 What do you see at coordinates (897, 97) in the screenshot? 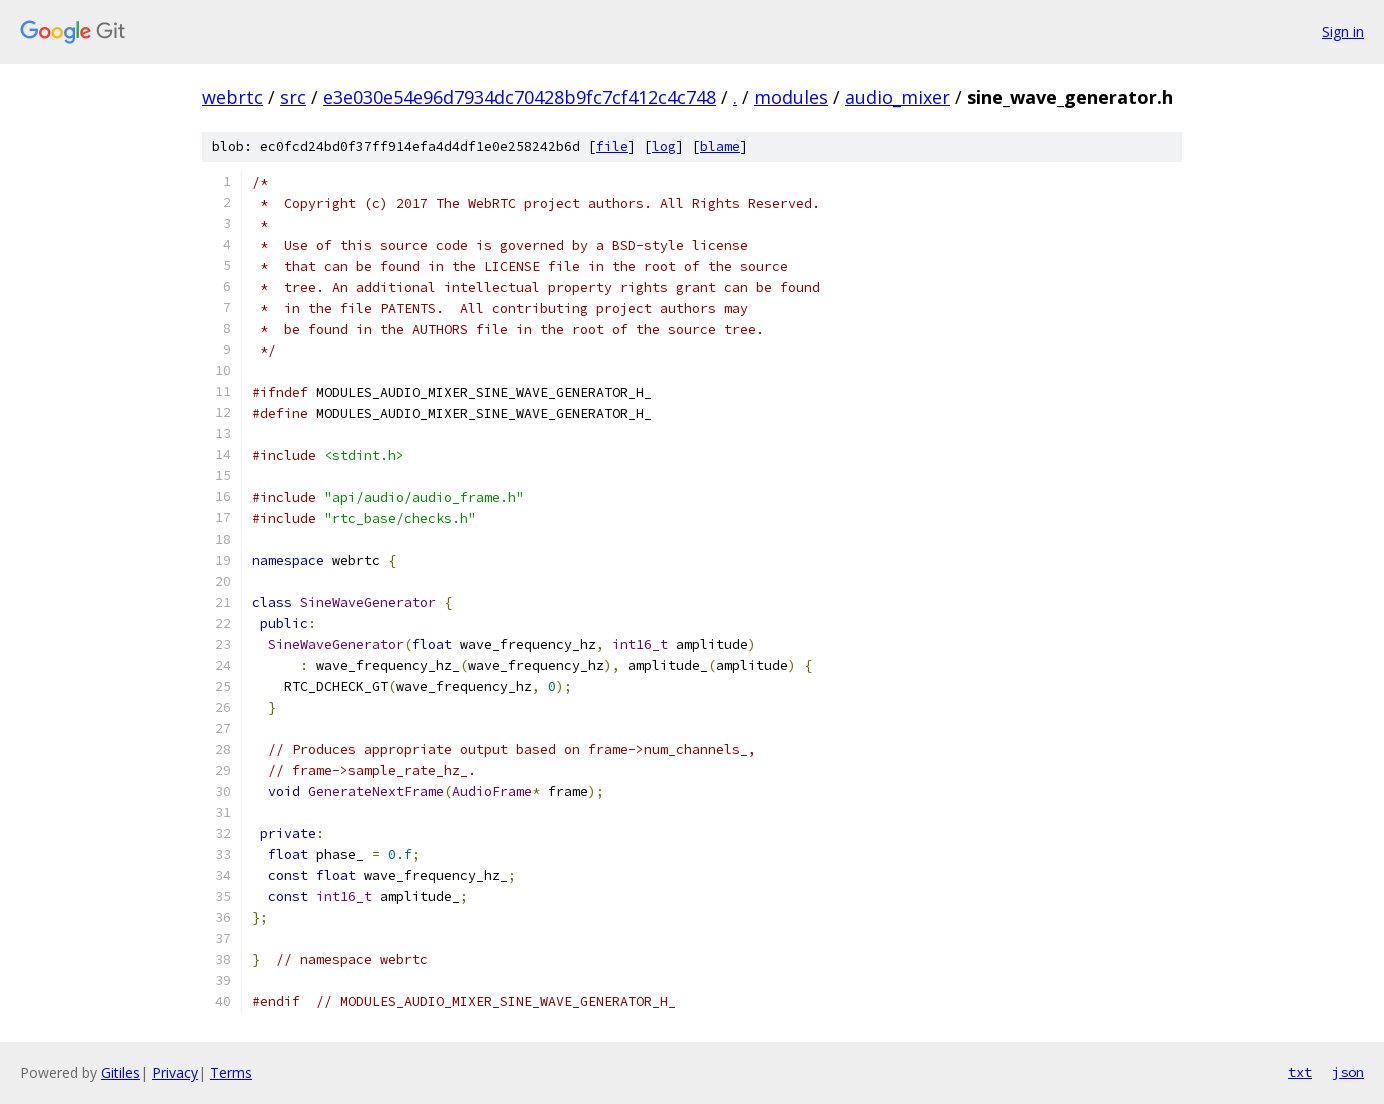
I see `audio_mixer` at bounding box center [897, 97].